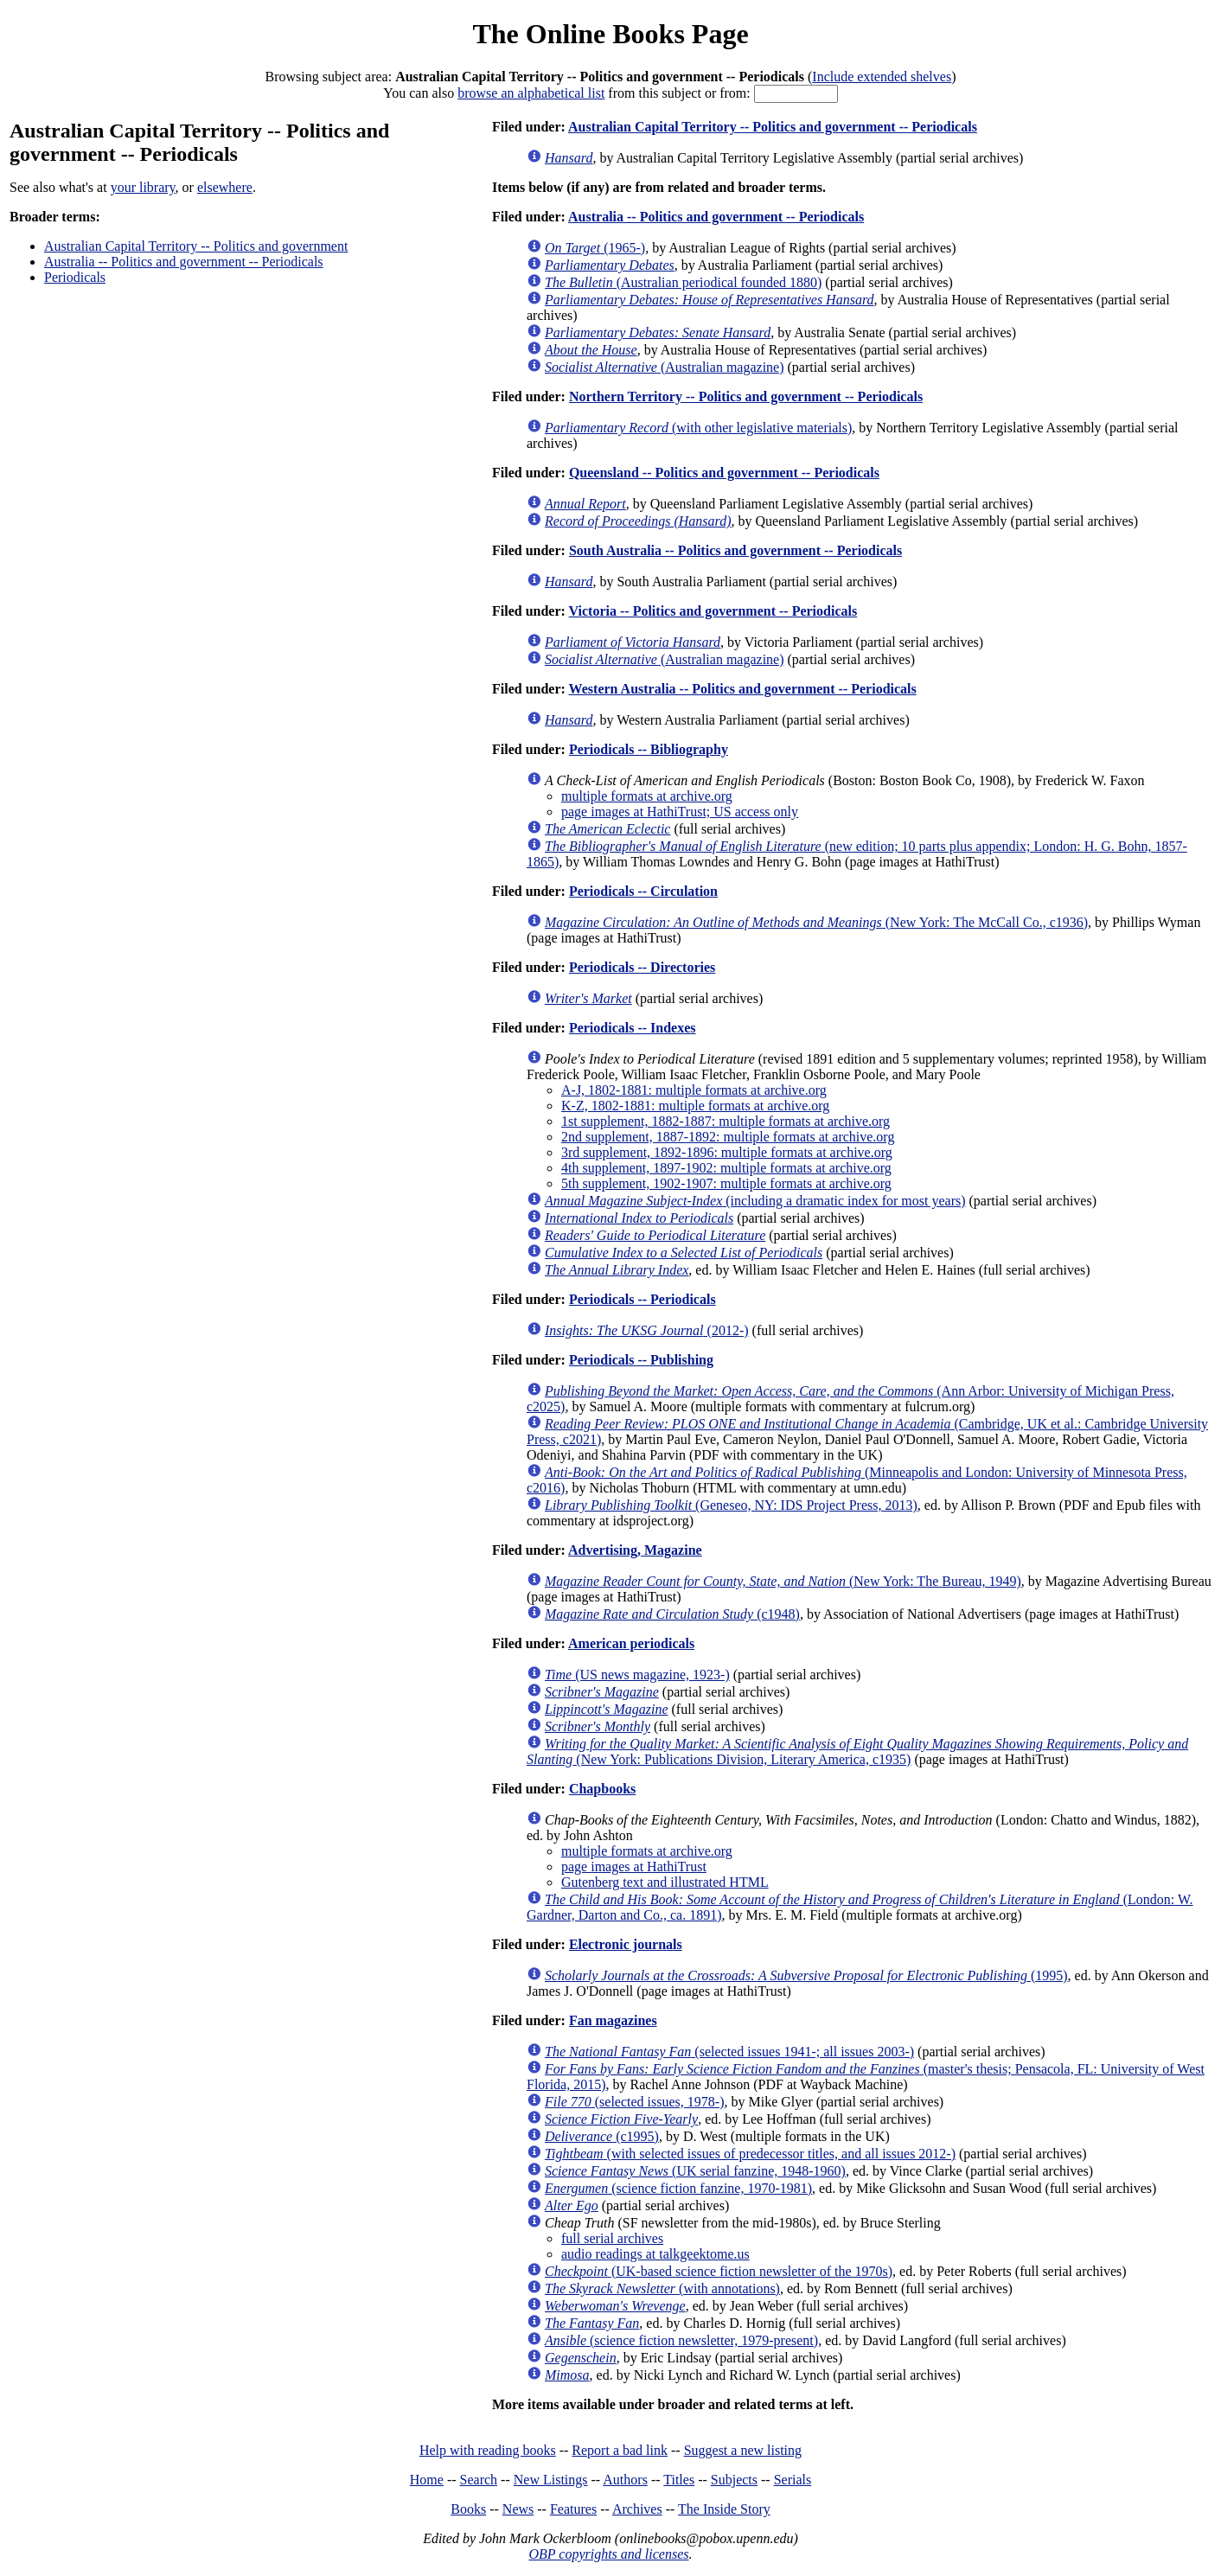 Image resolution: width=1221 pixels, height=2576 pixels. What do you see at coordinates (637, 2509) in the screenshot?
I see `Archives` at bounding box center [637, 2509].